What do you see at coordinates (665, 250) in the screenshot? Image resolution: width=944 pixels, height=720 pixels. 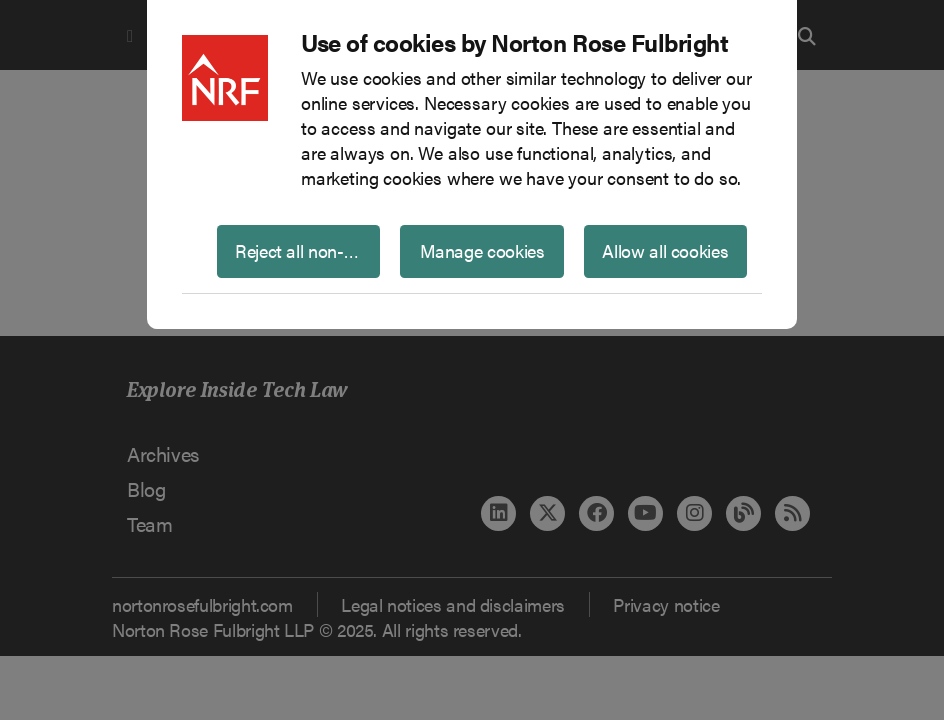 I see `Allow all cookies` at bounding box center [665, 250].